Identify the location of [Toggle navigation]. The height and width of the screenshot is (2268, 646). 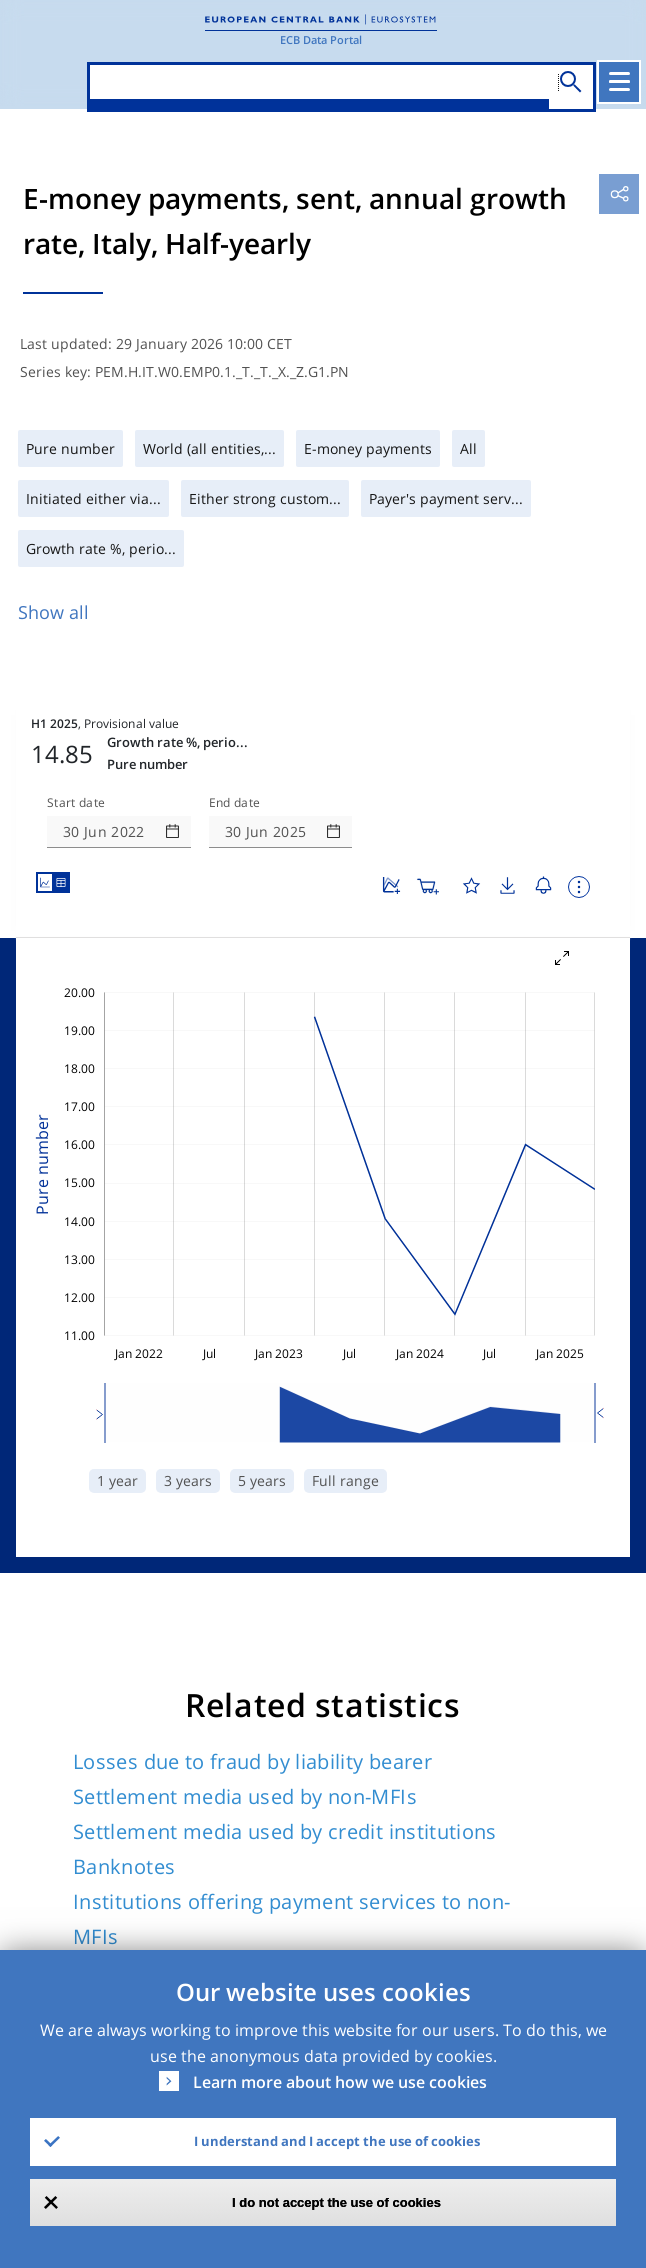
(621, 82).